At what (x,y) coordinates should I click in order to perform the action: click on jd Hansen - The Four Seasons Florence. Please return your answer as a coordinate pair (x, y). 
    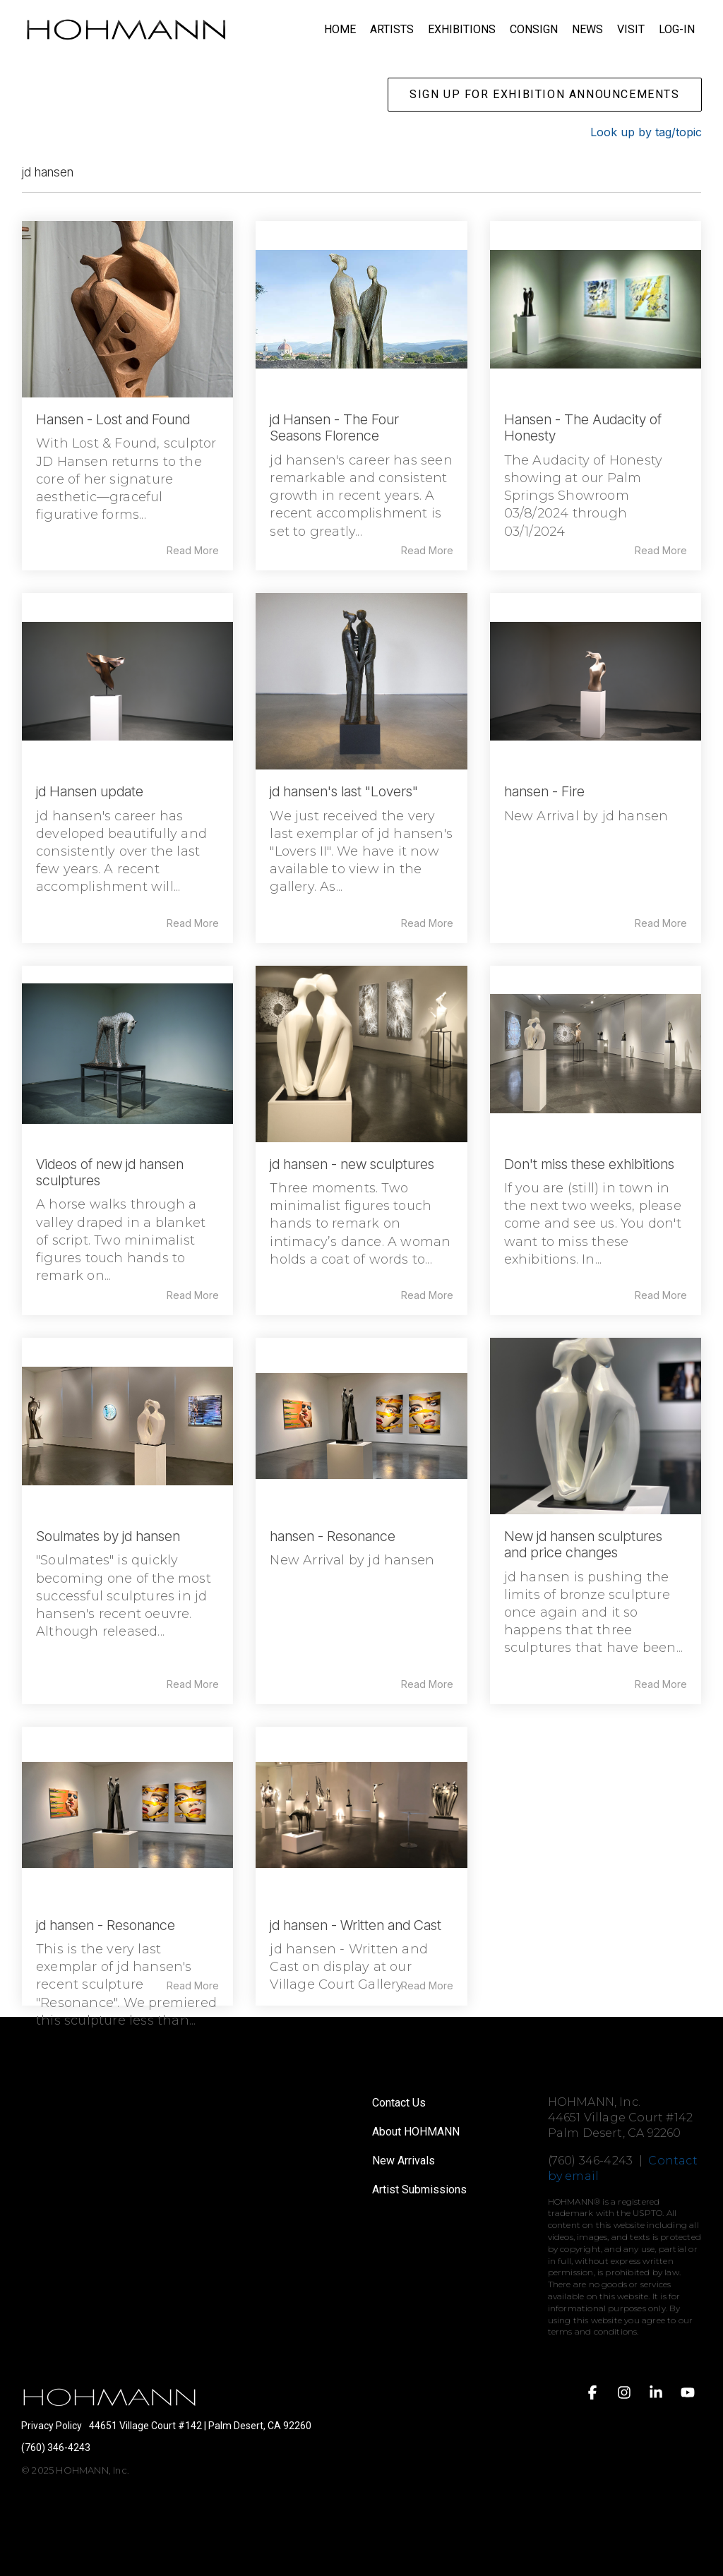
    Looking at the image, I should click on (334, 427).